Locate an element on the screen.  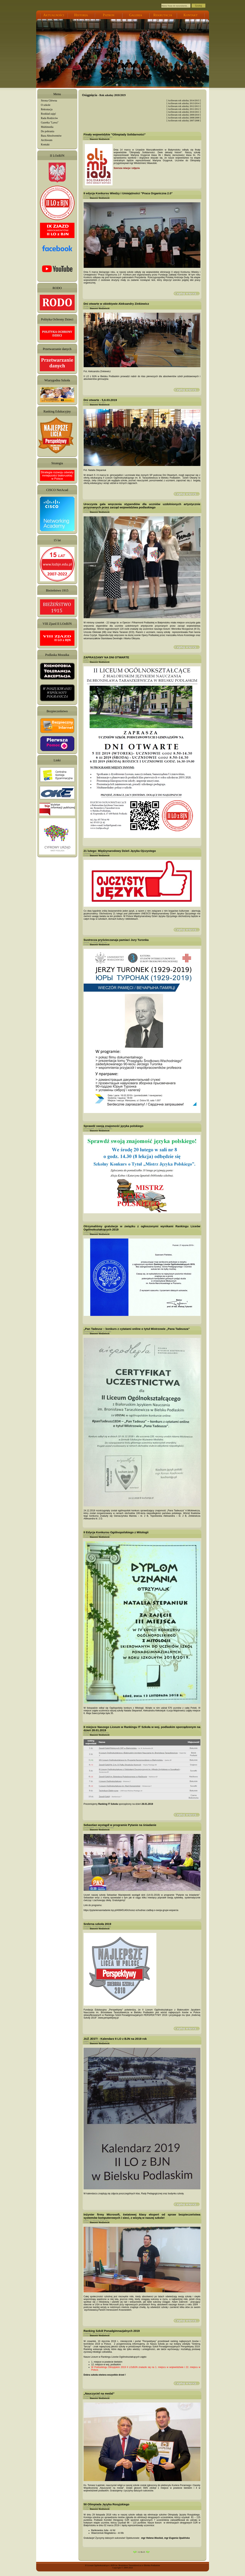
https://pytanienasniadanie.tvp.pl/40845140/chcesz-schudnac-zadbaj-o-swoja-grupe-wsparcia is located at coordinates (131, 1910).